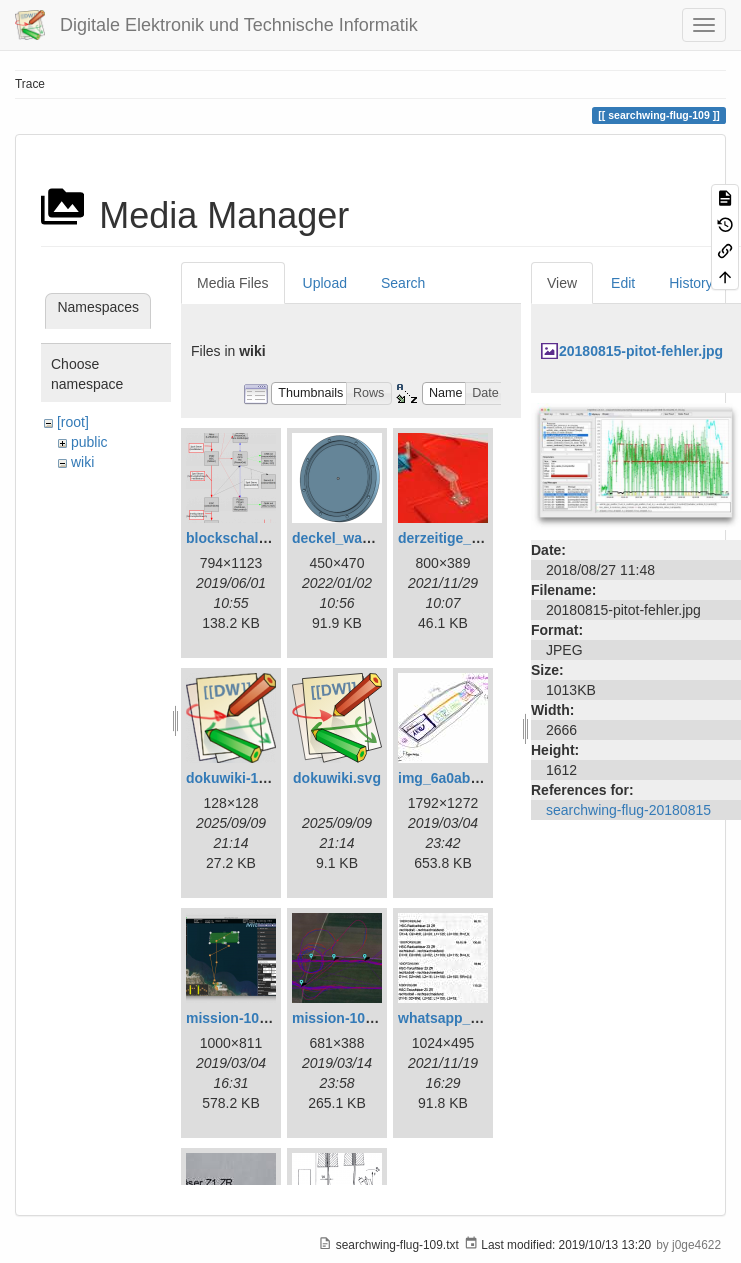 The image size is (741, 1263). Describe the element at coordinates (347, 1018) in the screenshot. I see `mission-109.png` at that location.